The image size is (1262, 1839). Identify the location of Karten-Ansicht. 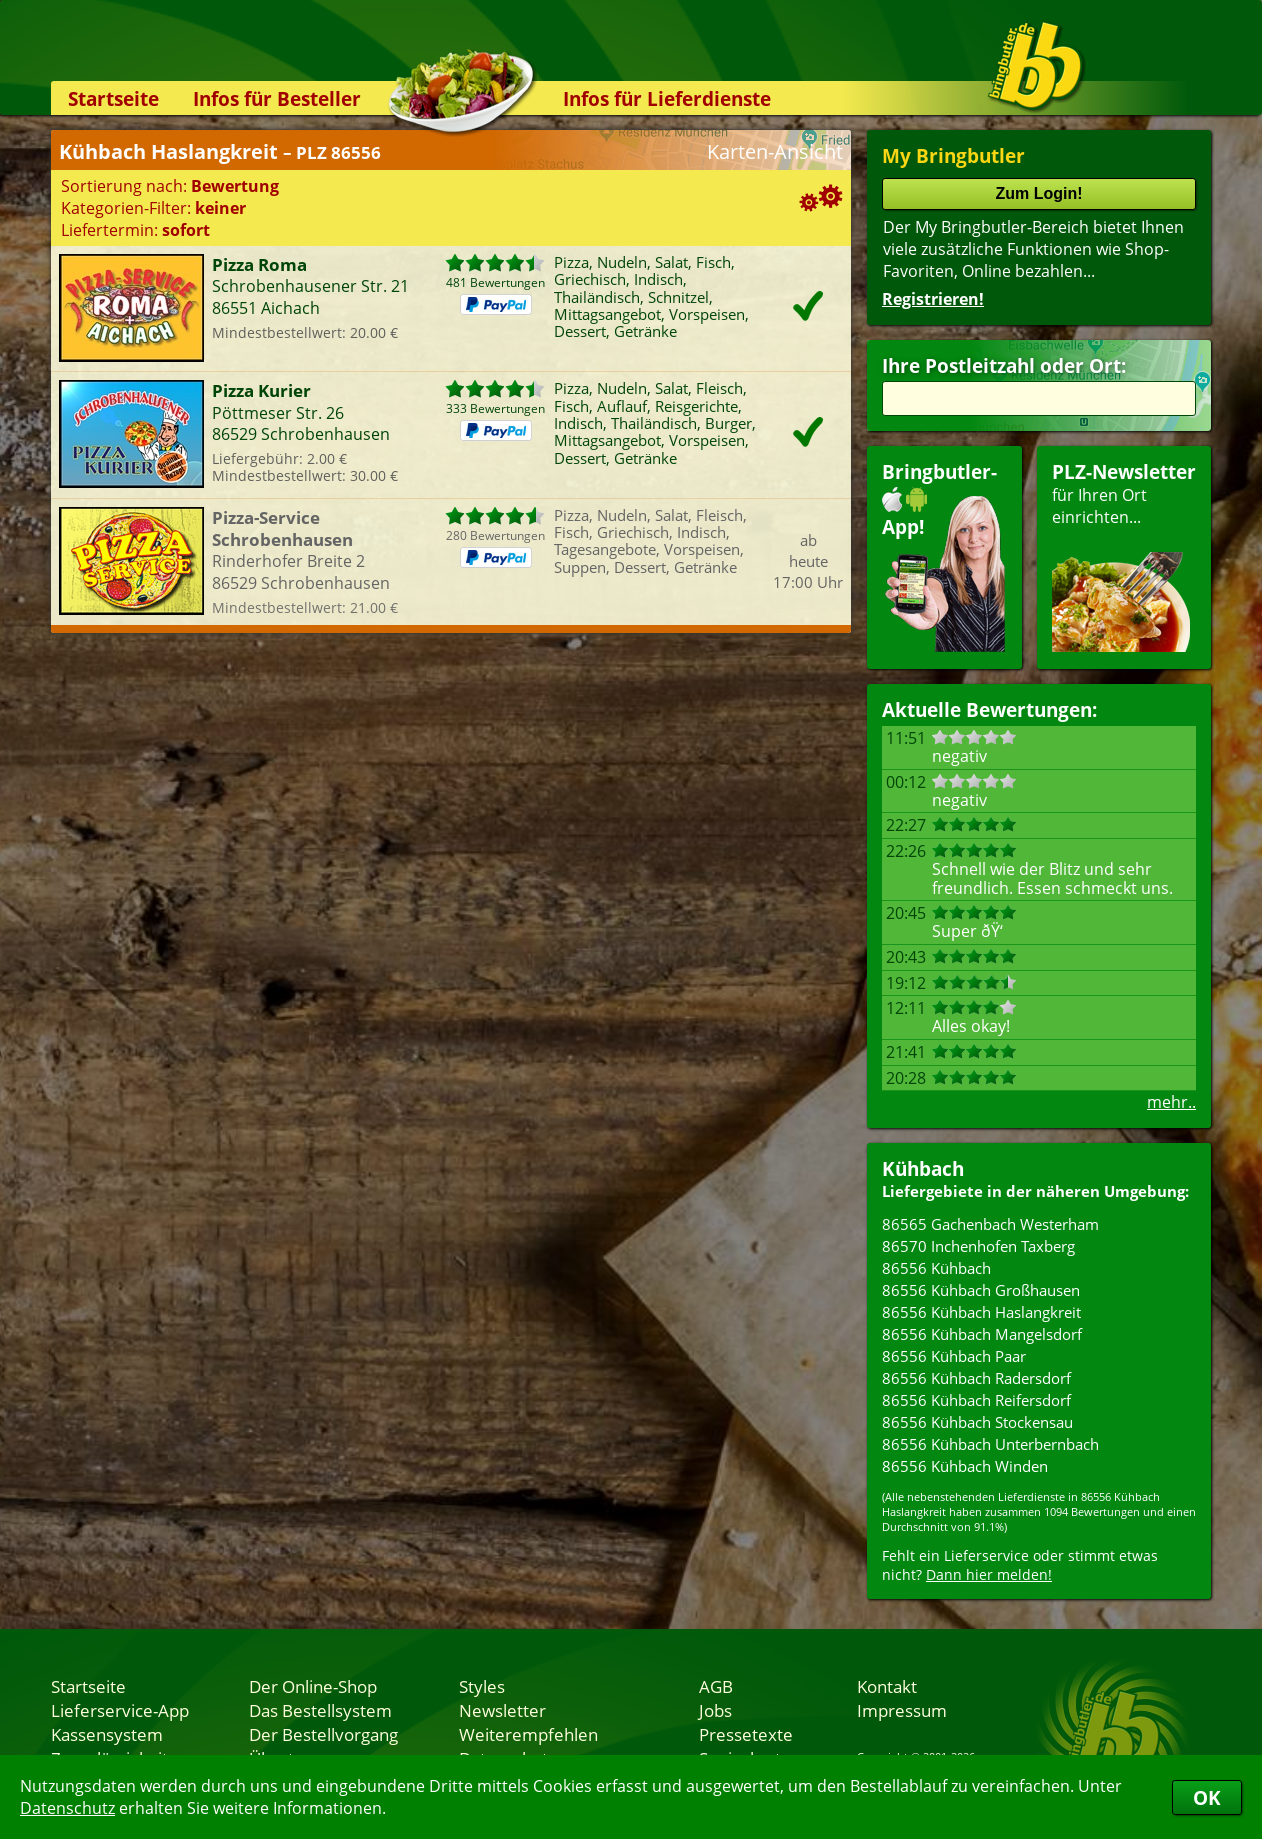
(775, 151).